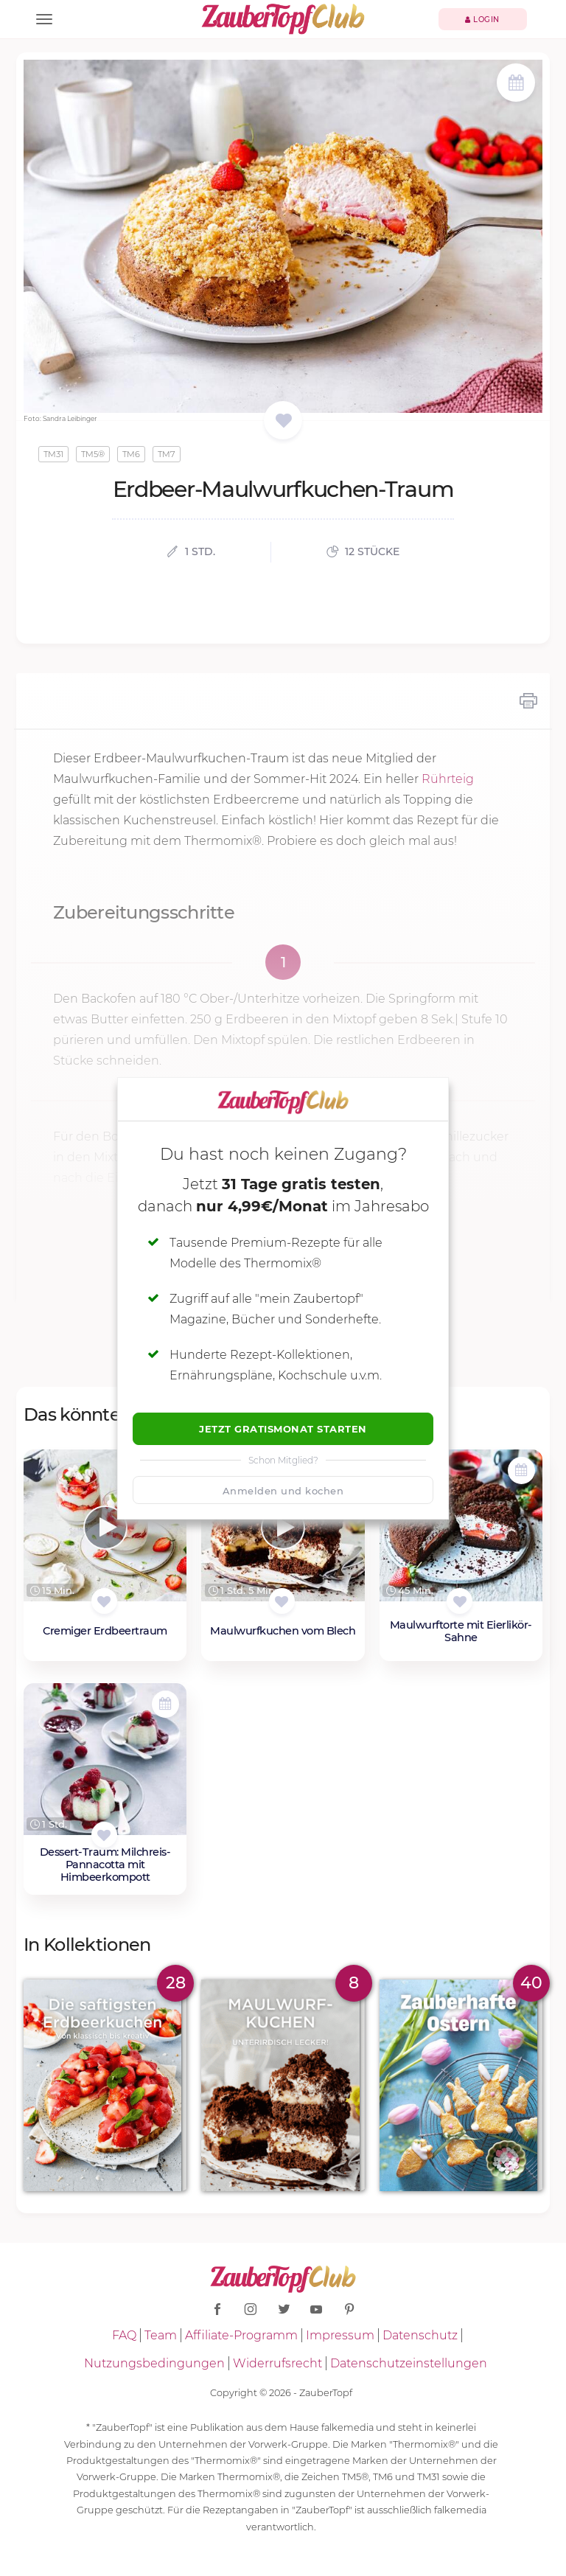 Image resolution: width=566 pixels, height=2576 pixels. What do you see at coordinates (283, 1429) in the screenshot?
I see `Jetzt Gratismonat starten` at bounding box center [283, 1429].